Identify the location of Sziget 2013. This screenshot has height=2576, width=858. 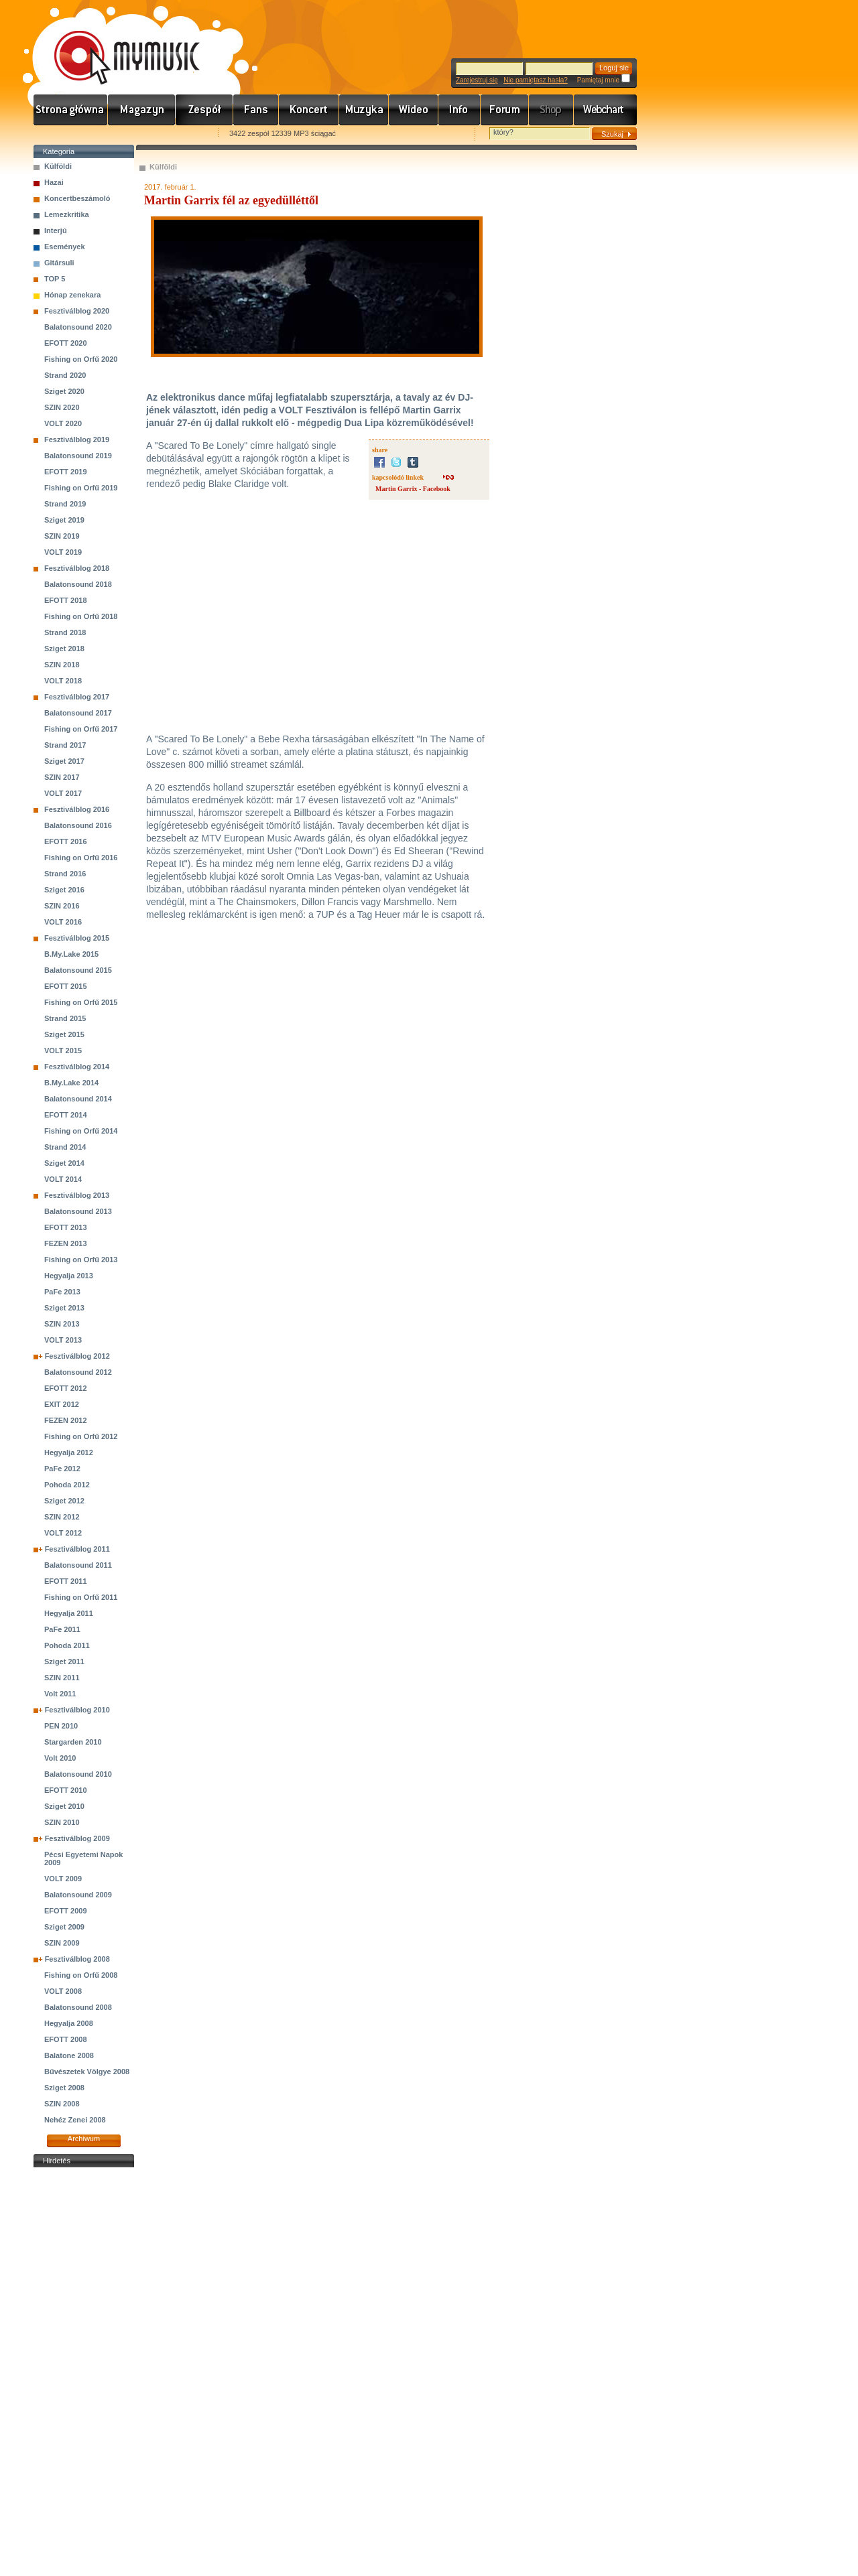
(64, 1308).